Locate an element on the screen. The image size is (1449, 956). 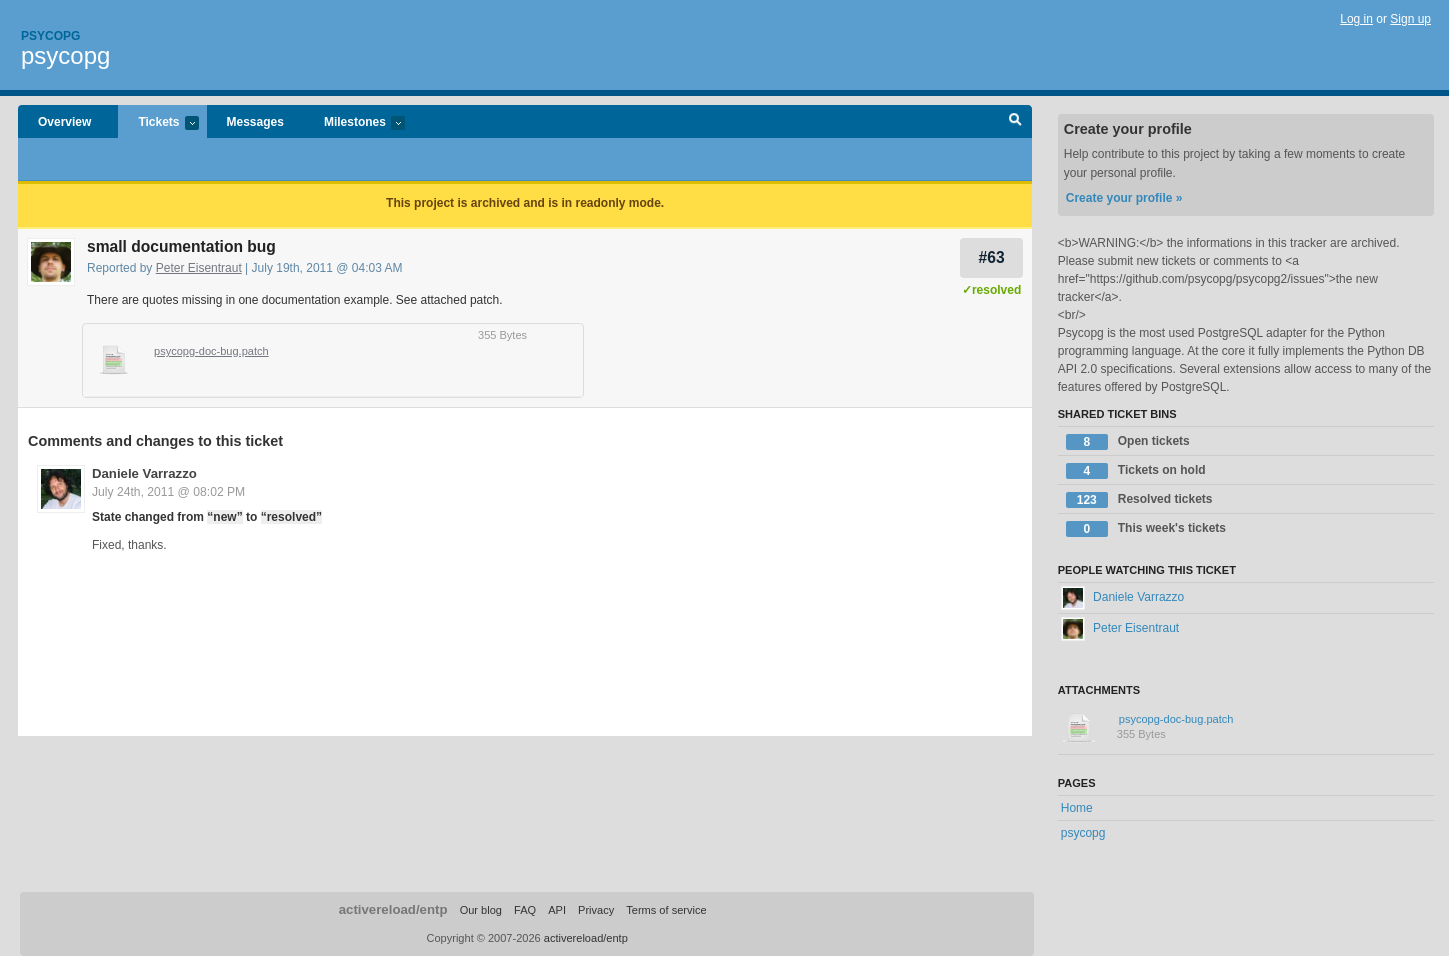
Sign up is located at coordinates (1410, 19).